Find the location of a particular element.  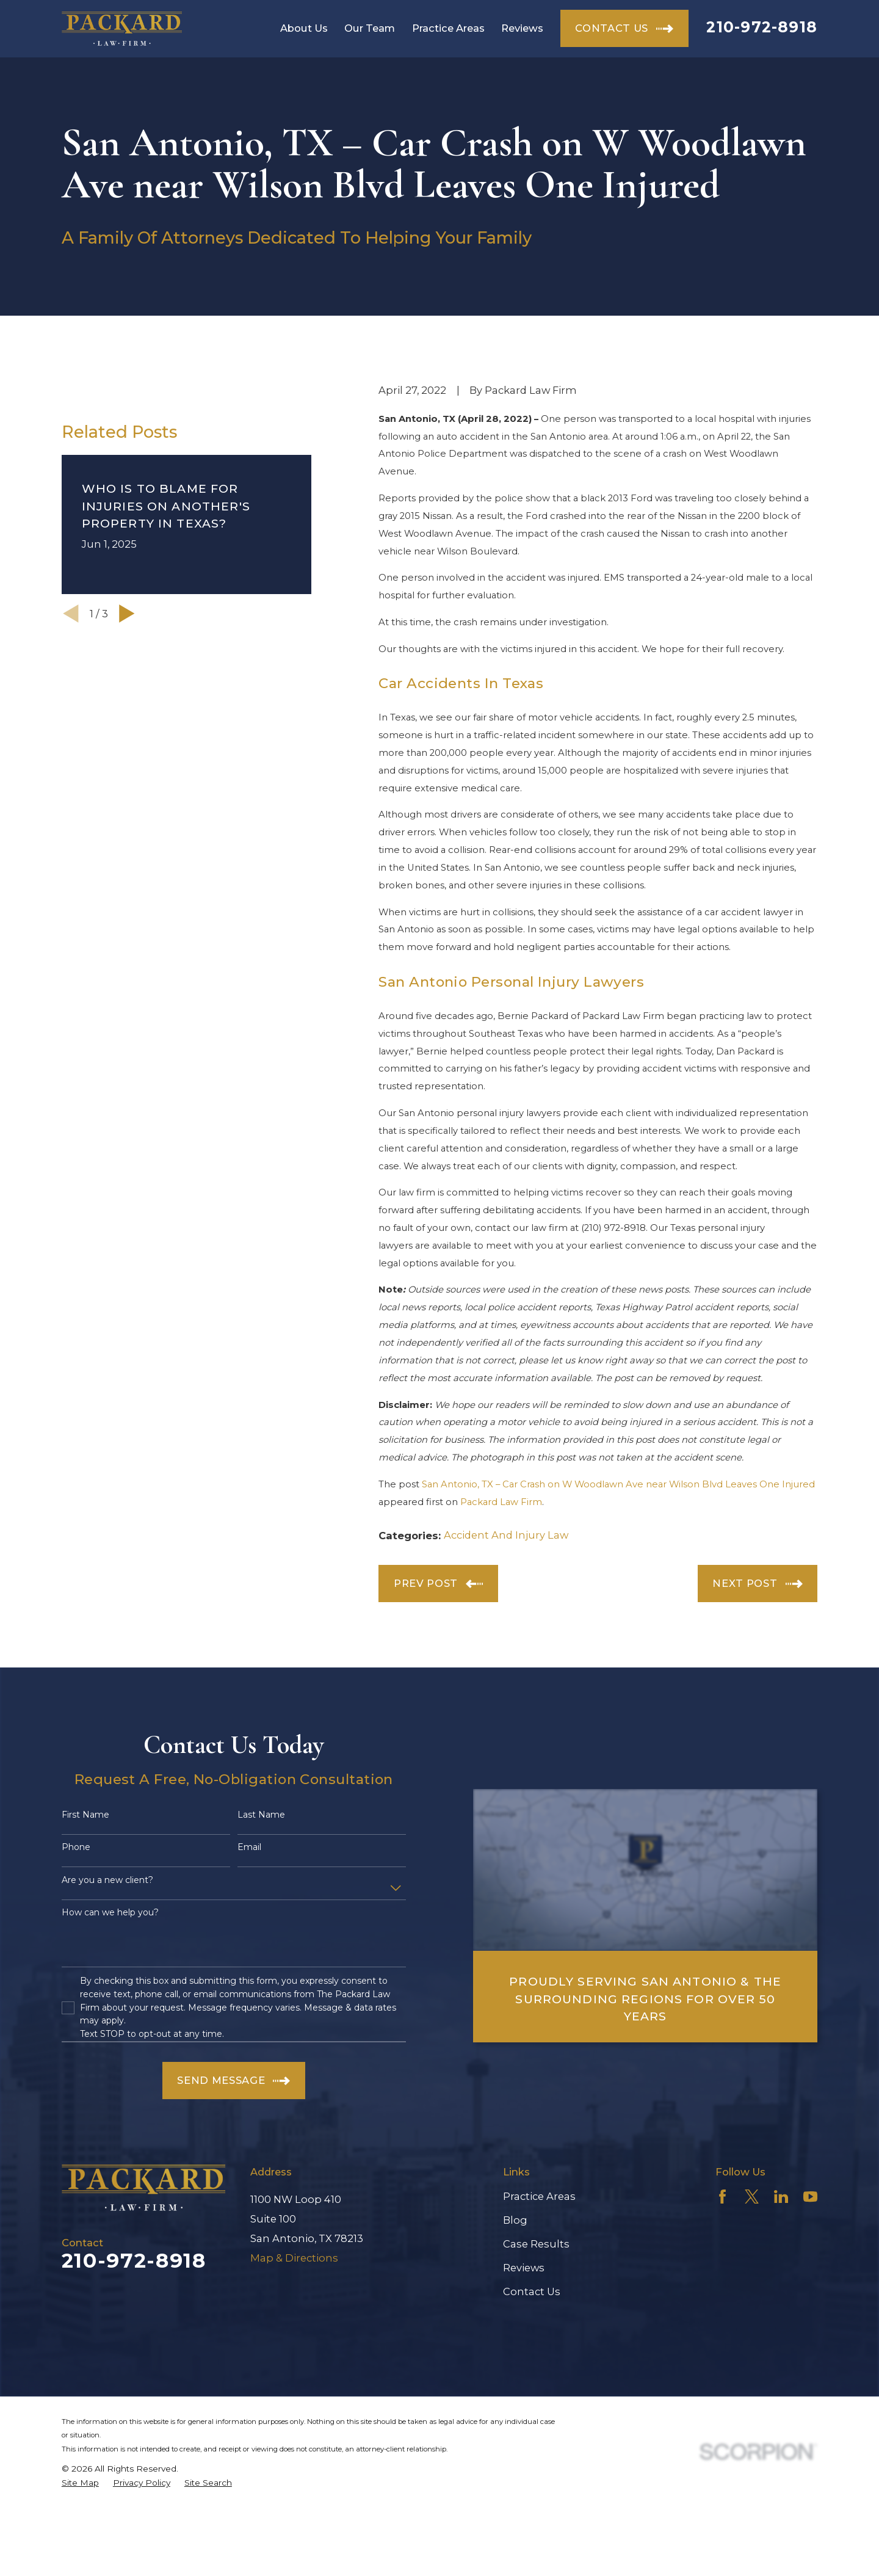

Accident And Injury Law is located at coordinates (506, 1535).